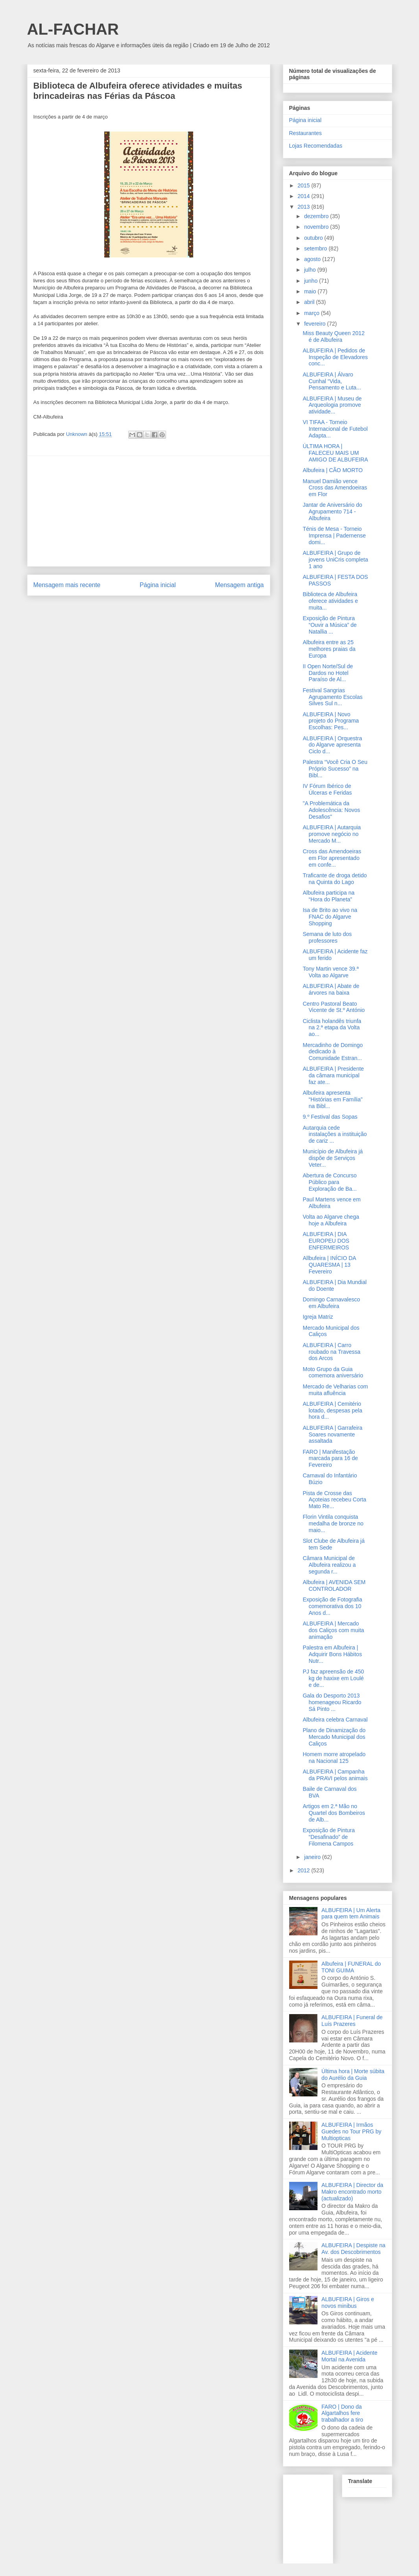 The image size is (419, 2576). What do you see at coordinates (329, 649) in the screenshot?
I see `Albufeira entre as 25 melhores praias da Europa` at bounding box center [329, 649].